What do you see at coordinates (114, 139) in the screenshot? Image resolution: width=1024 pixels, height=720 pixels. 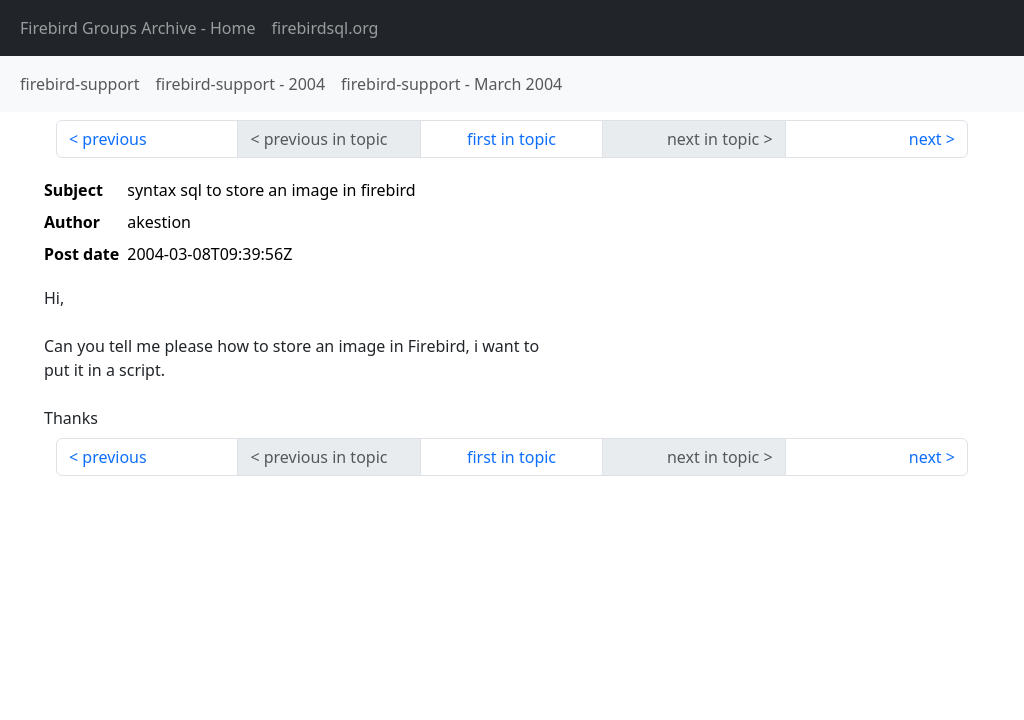 I see `previous` at bounding box center [114, 139].